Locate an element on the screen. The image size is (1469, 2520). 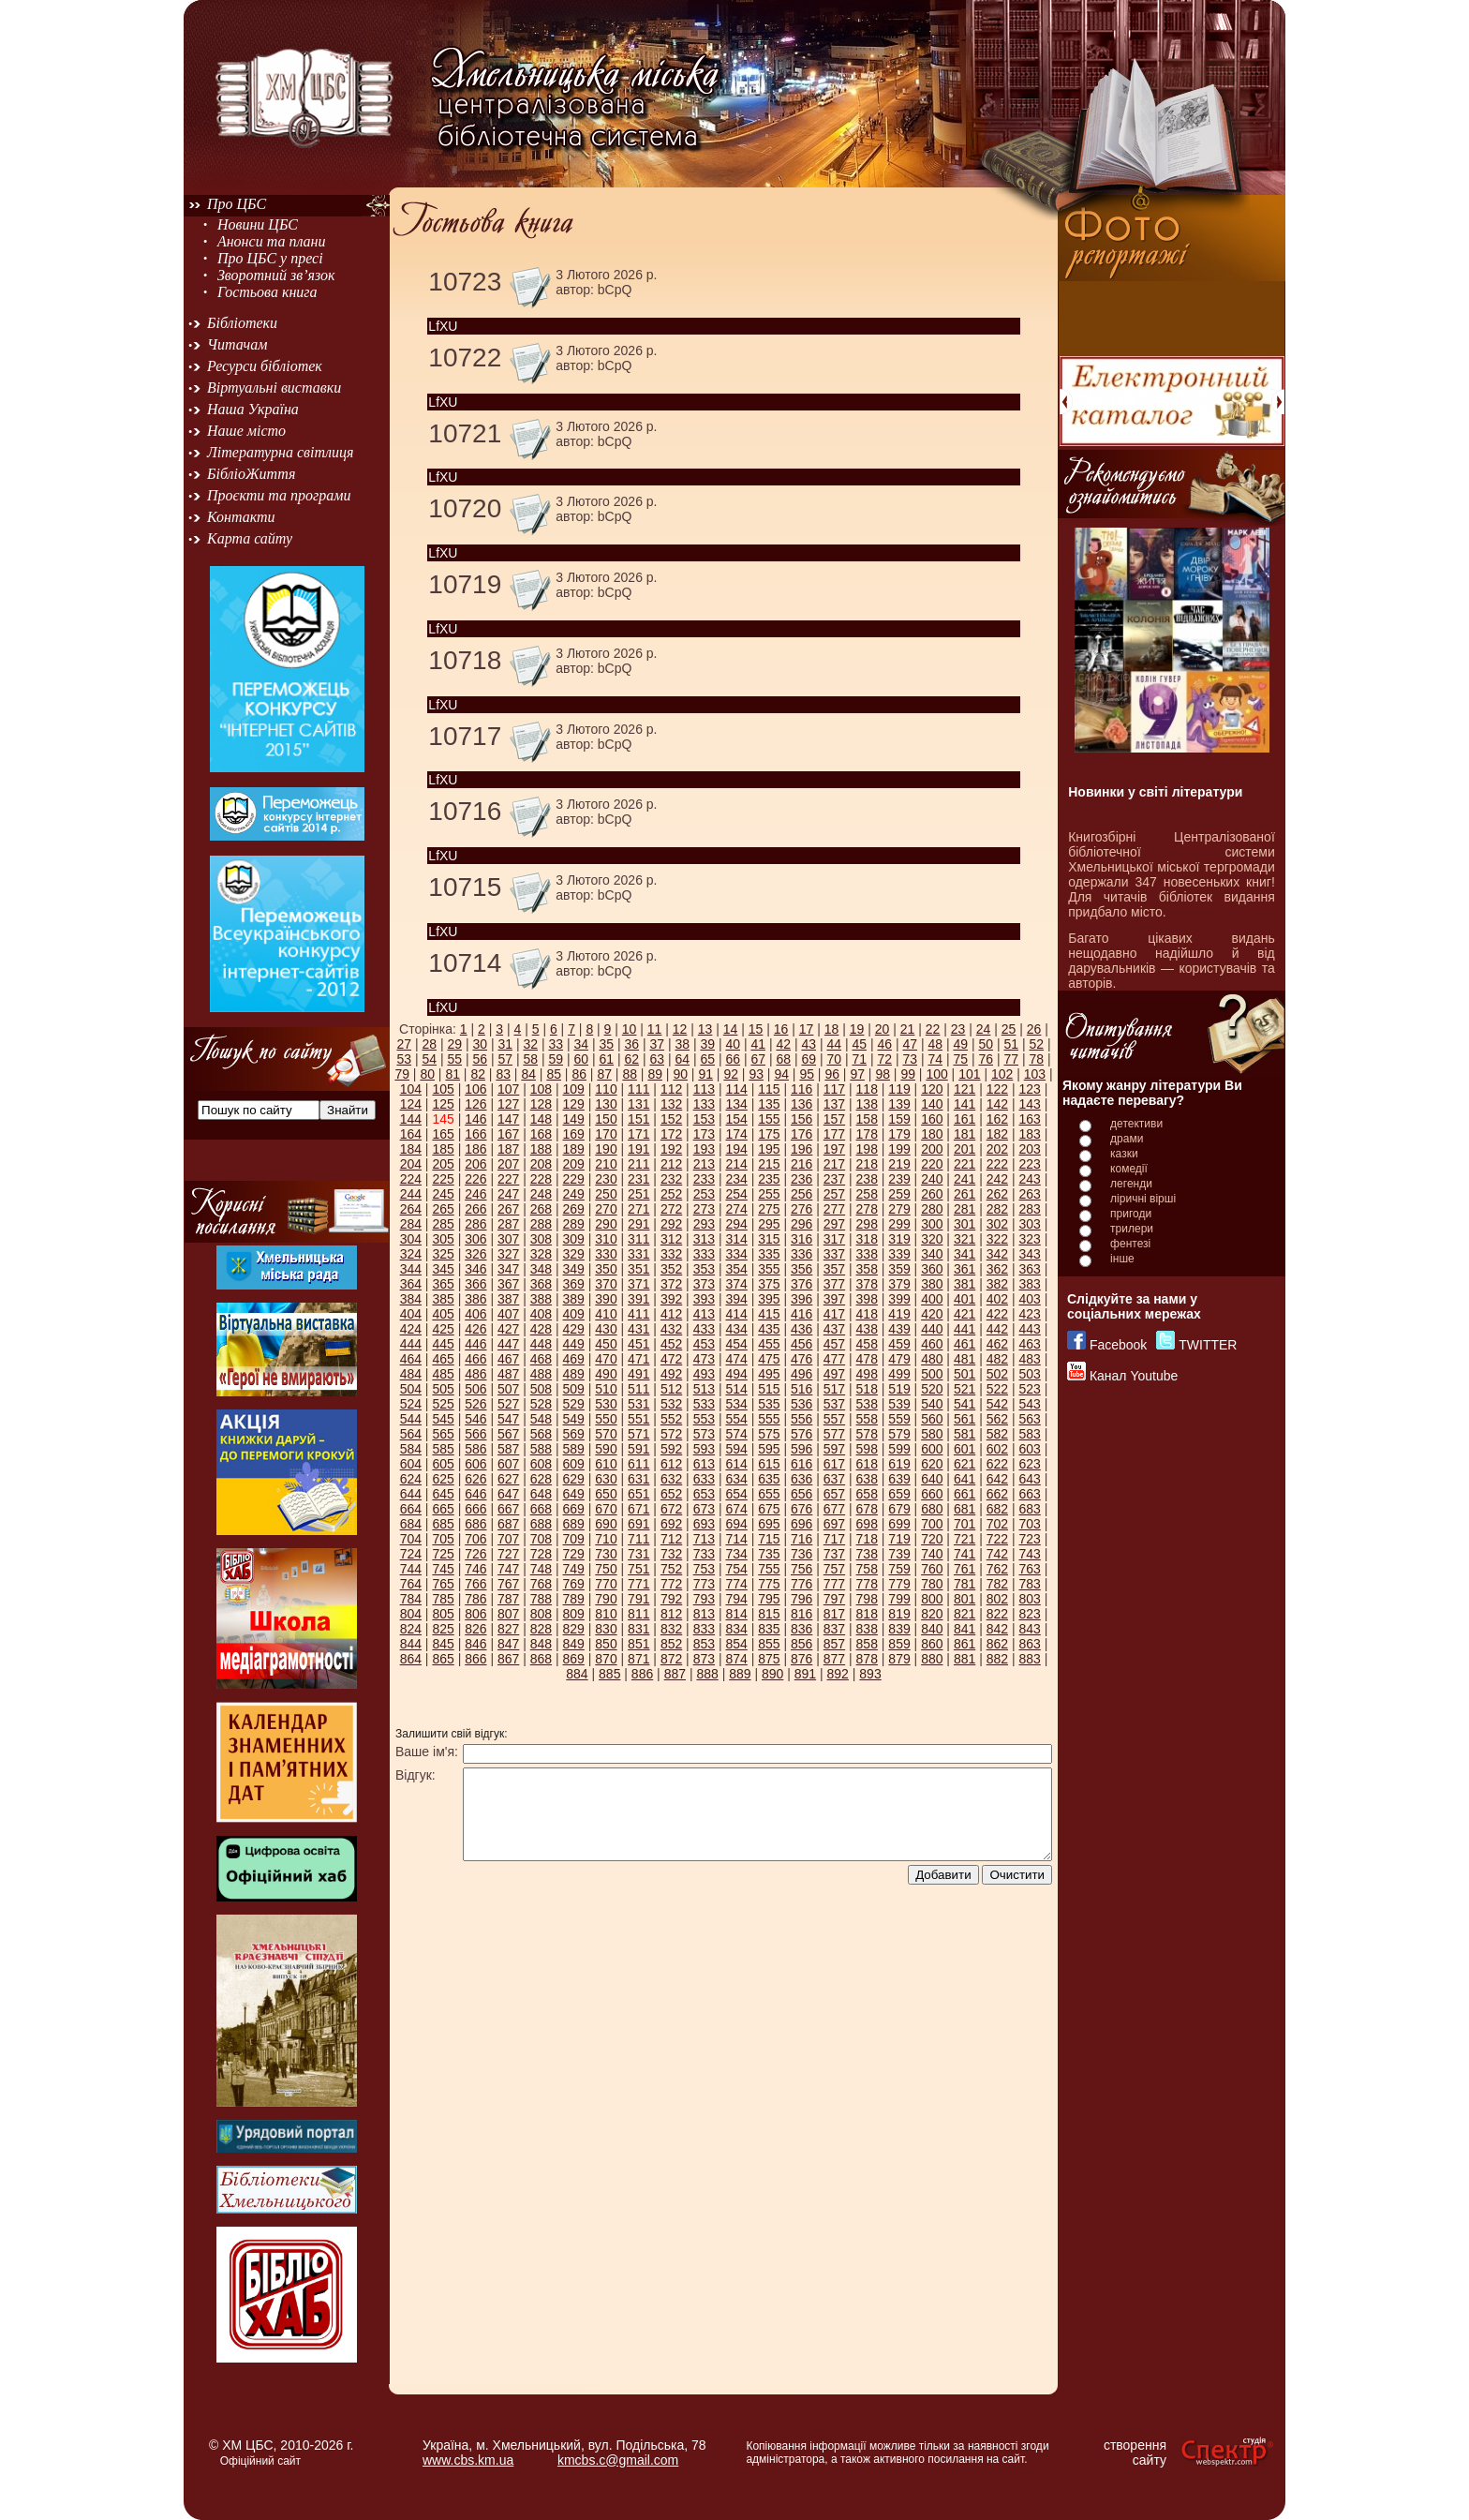
585 is located at coordinates (442, 1448).